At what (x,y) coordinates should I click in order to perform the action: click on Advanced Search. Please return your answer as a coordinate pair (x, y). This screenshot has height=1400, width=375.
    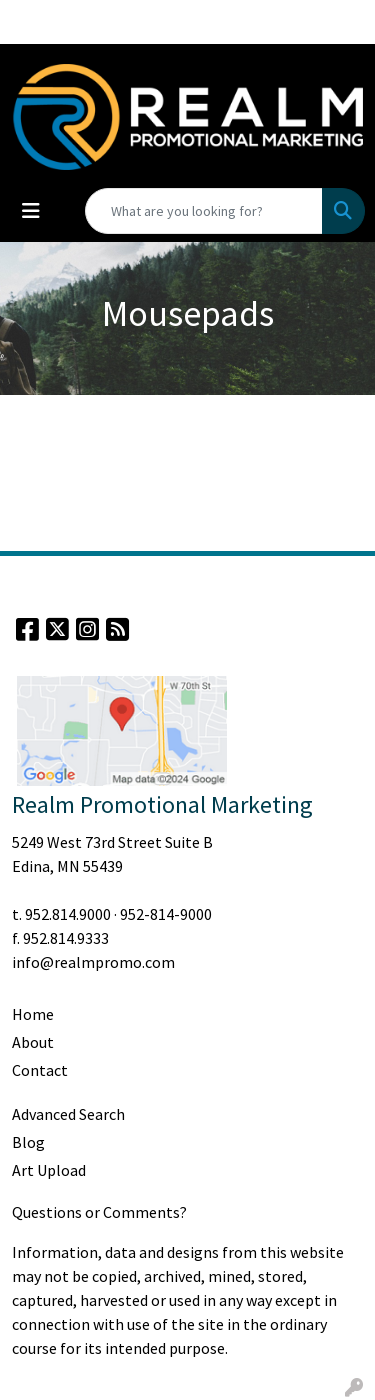
    Looking at the image, I should click on (68, 1114).